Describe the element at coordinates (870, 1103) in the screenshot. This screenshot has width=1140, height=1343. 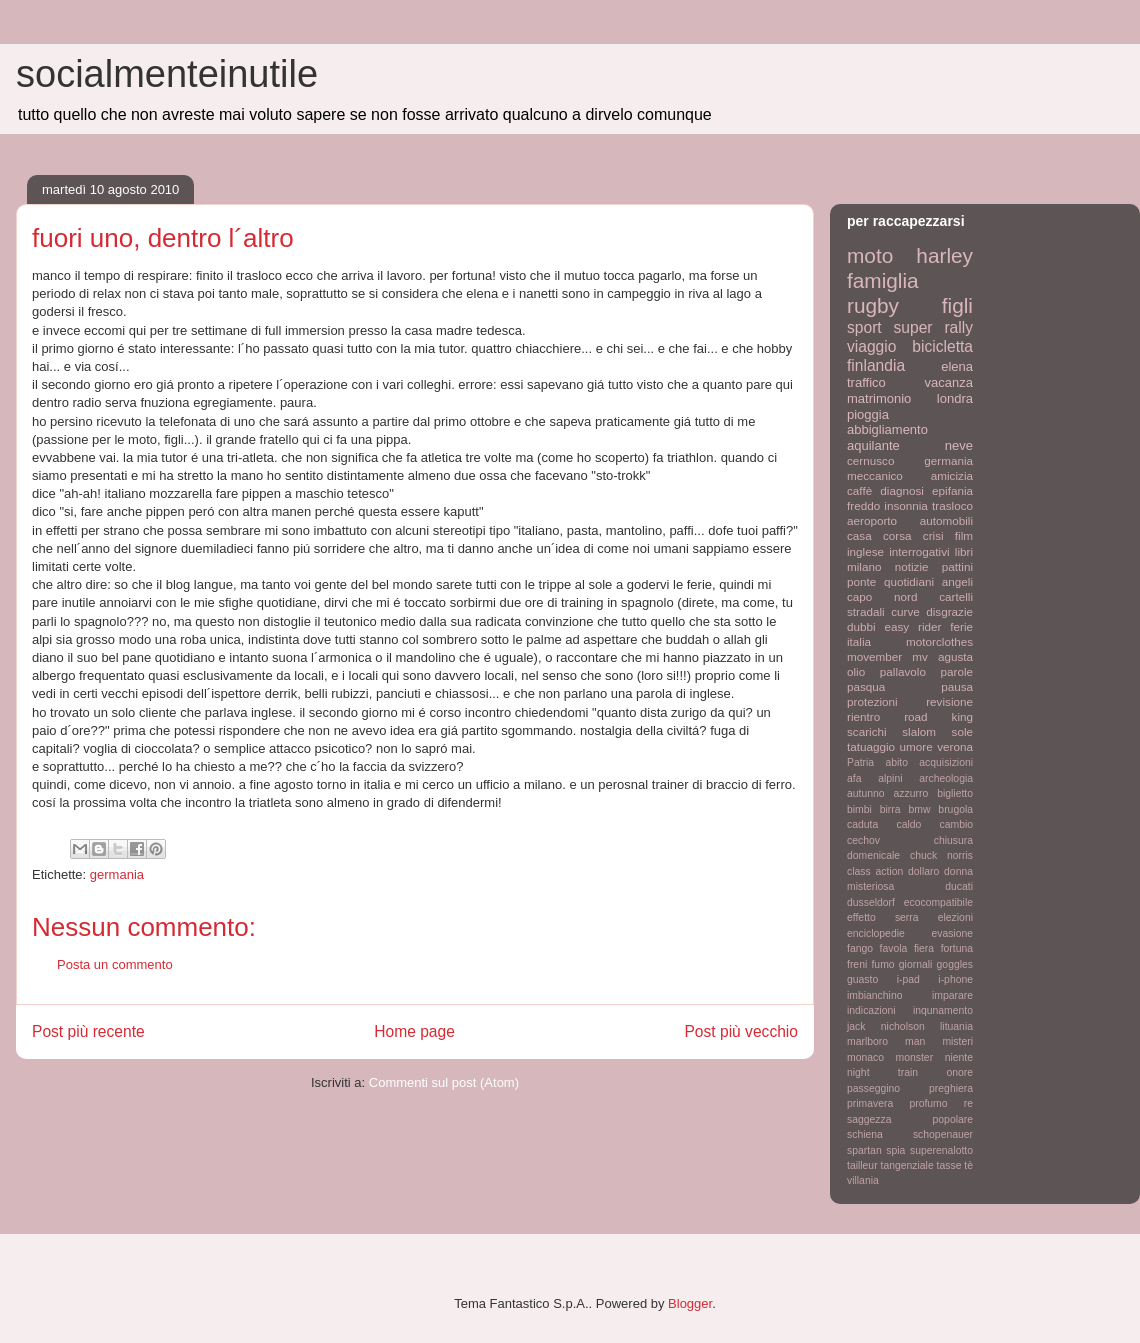
I see `primavera` at that location.